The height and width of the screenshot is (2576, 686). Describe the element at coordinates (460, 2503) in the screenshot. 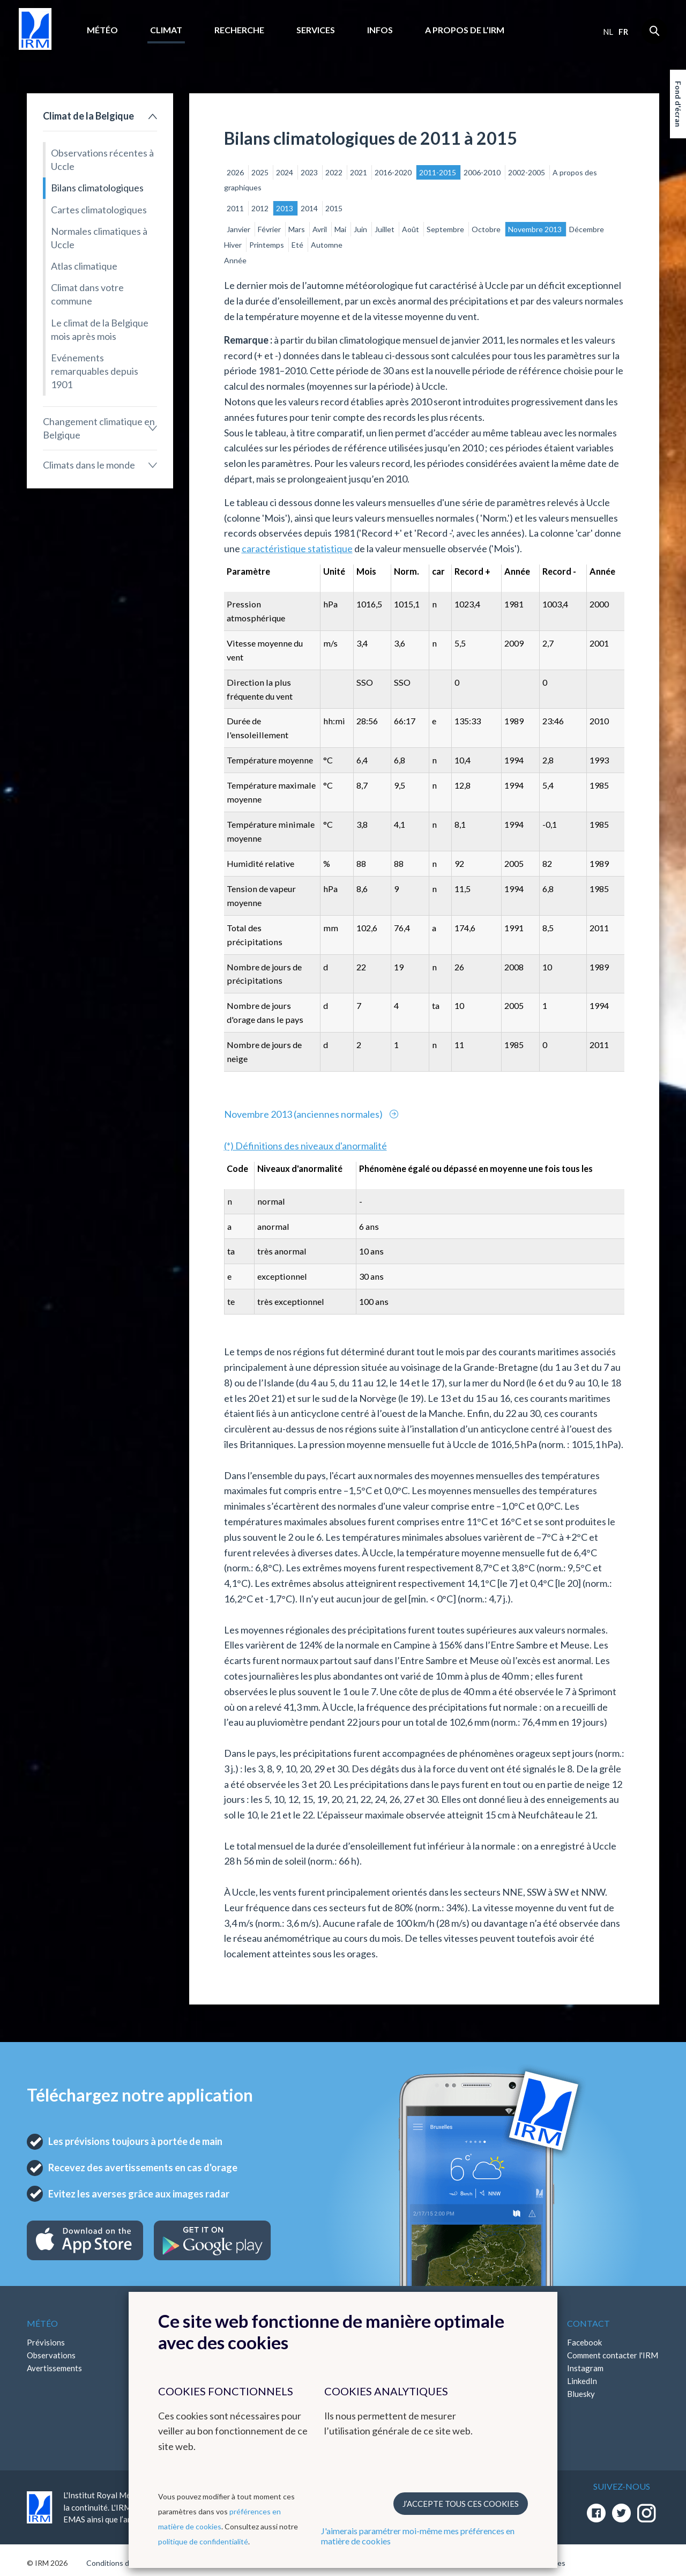

I see `J’accepte tous ces cookies` at that location.